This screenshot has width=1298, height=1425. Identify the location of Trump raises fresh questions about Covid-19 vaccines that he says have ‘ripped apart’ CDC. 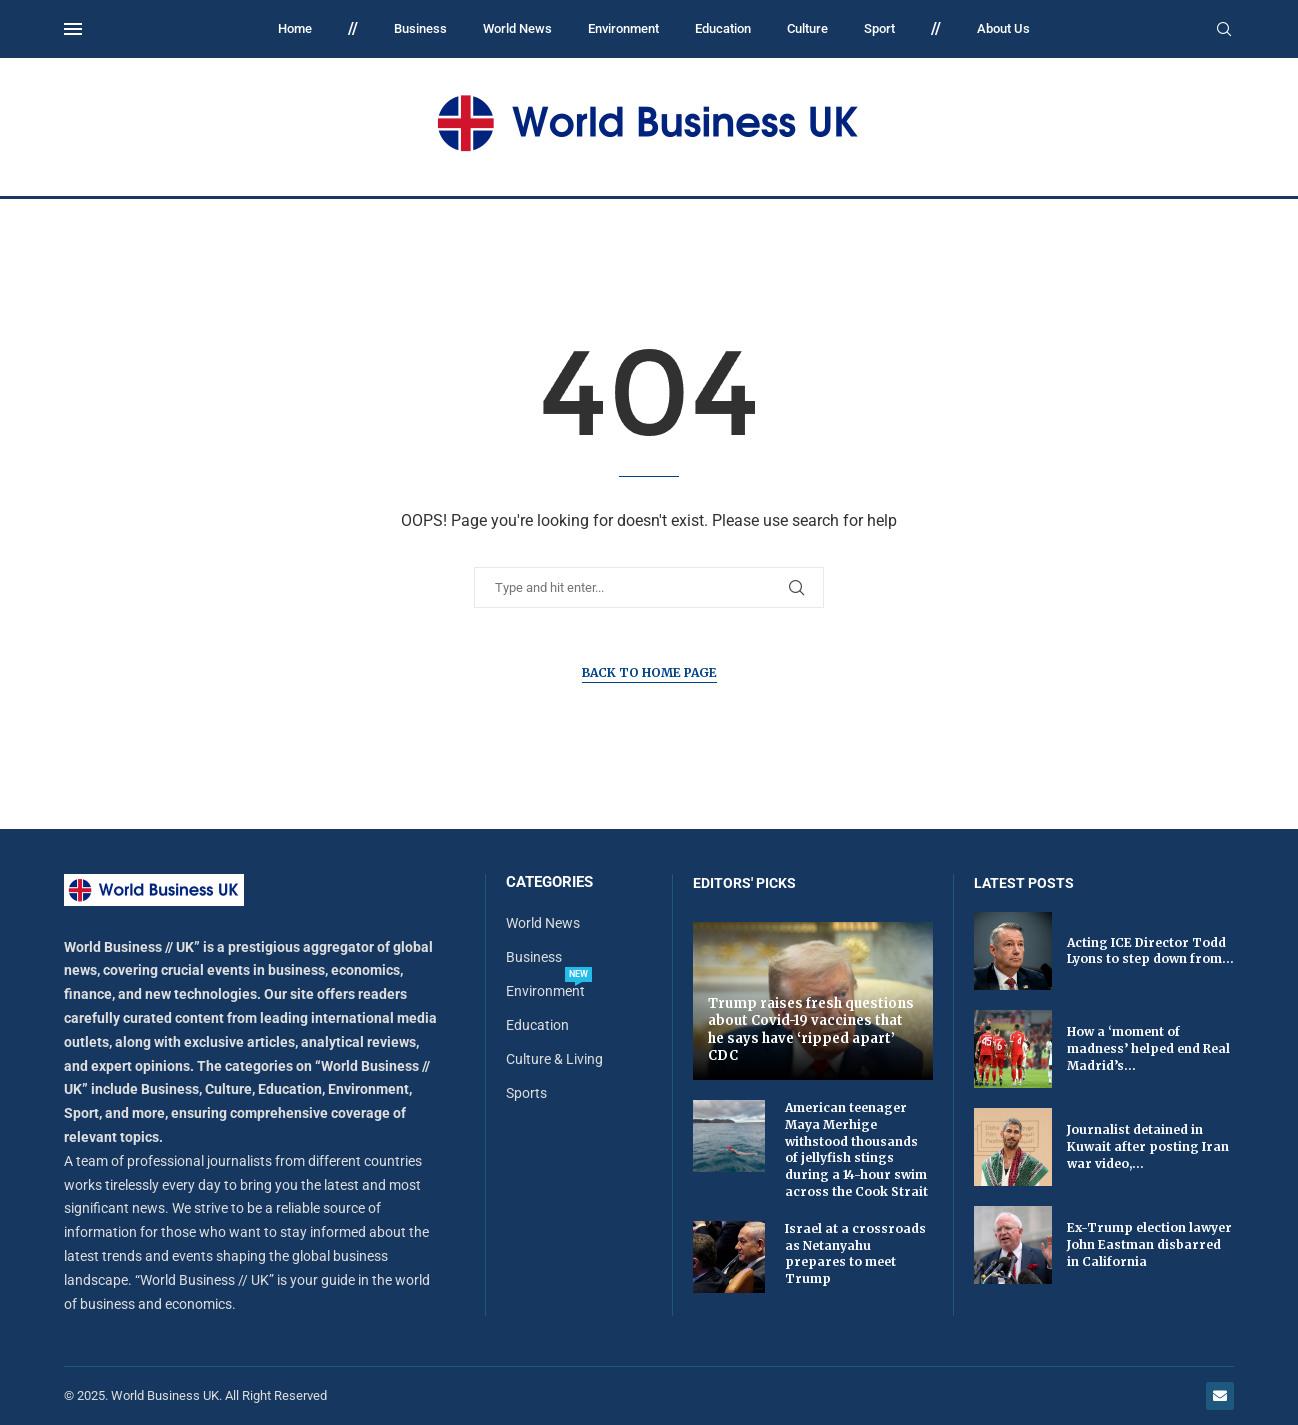
(811, 1030).